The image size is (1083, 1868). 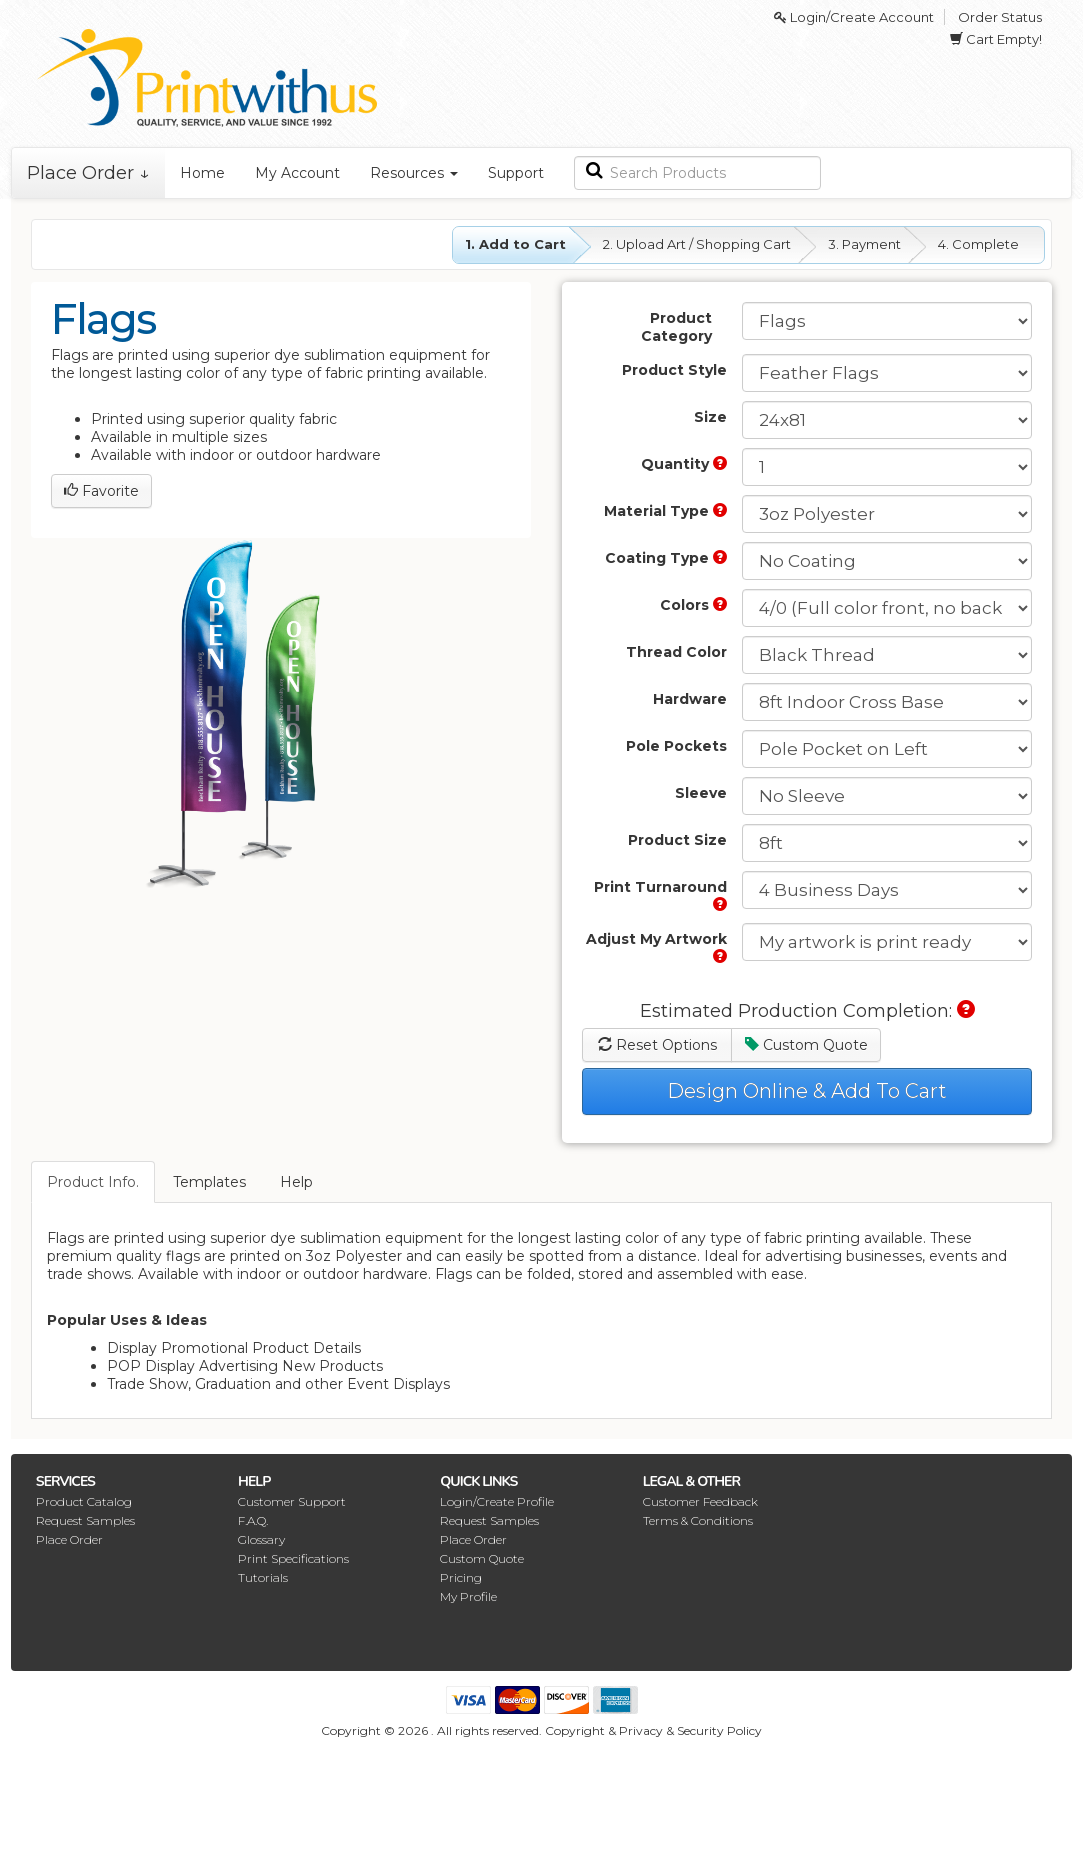 I want to click on Product Info., so click(x=93, y=1182).